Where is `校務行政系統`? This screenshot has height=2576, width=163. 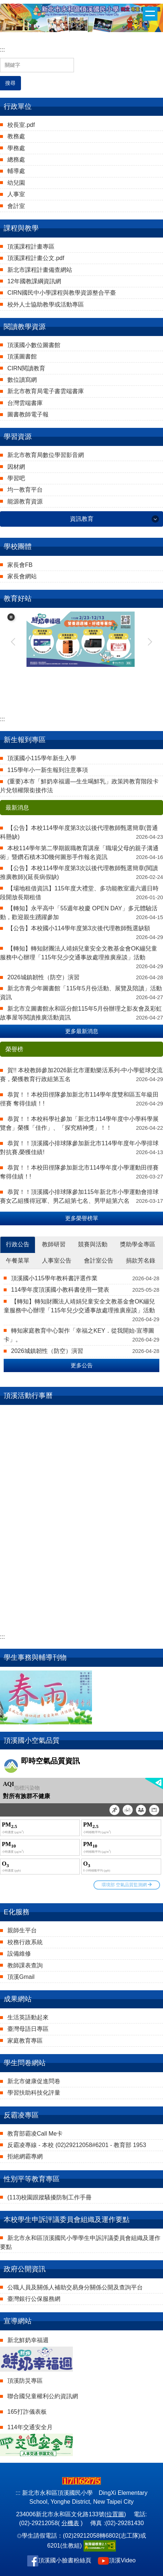
校務行政系統 is located at coordinates (25, 1942).